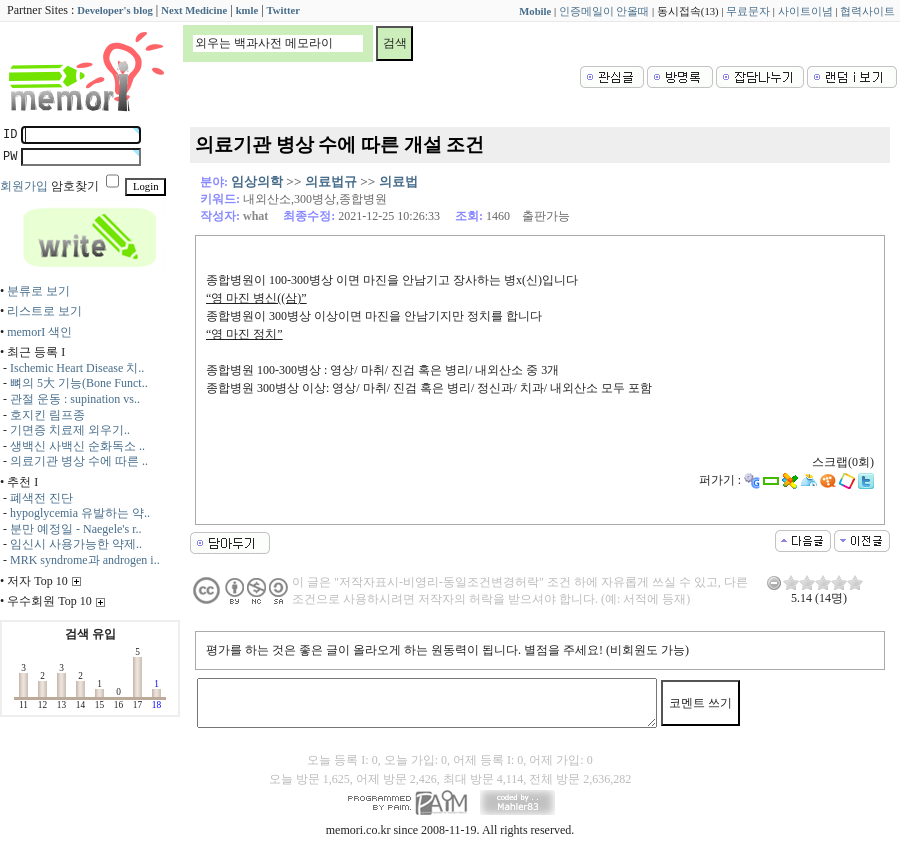 Image resolution: width=900 pixels, height=860 pixels. Describe the element at coordinates (44, 311) in the screenshot. I see `리스트로 보기` at that location.